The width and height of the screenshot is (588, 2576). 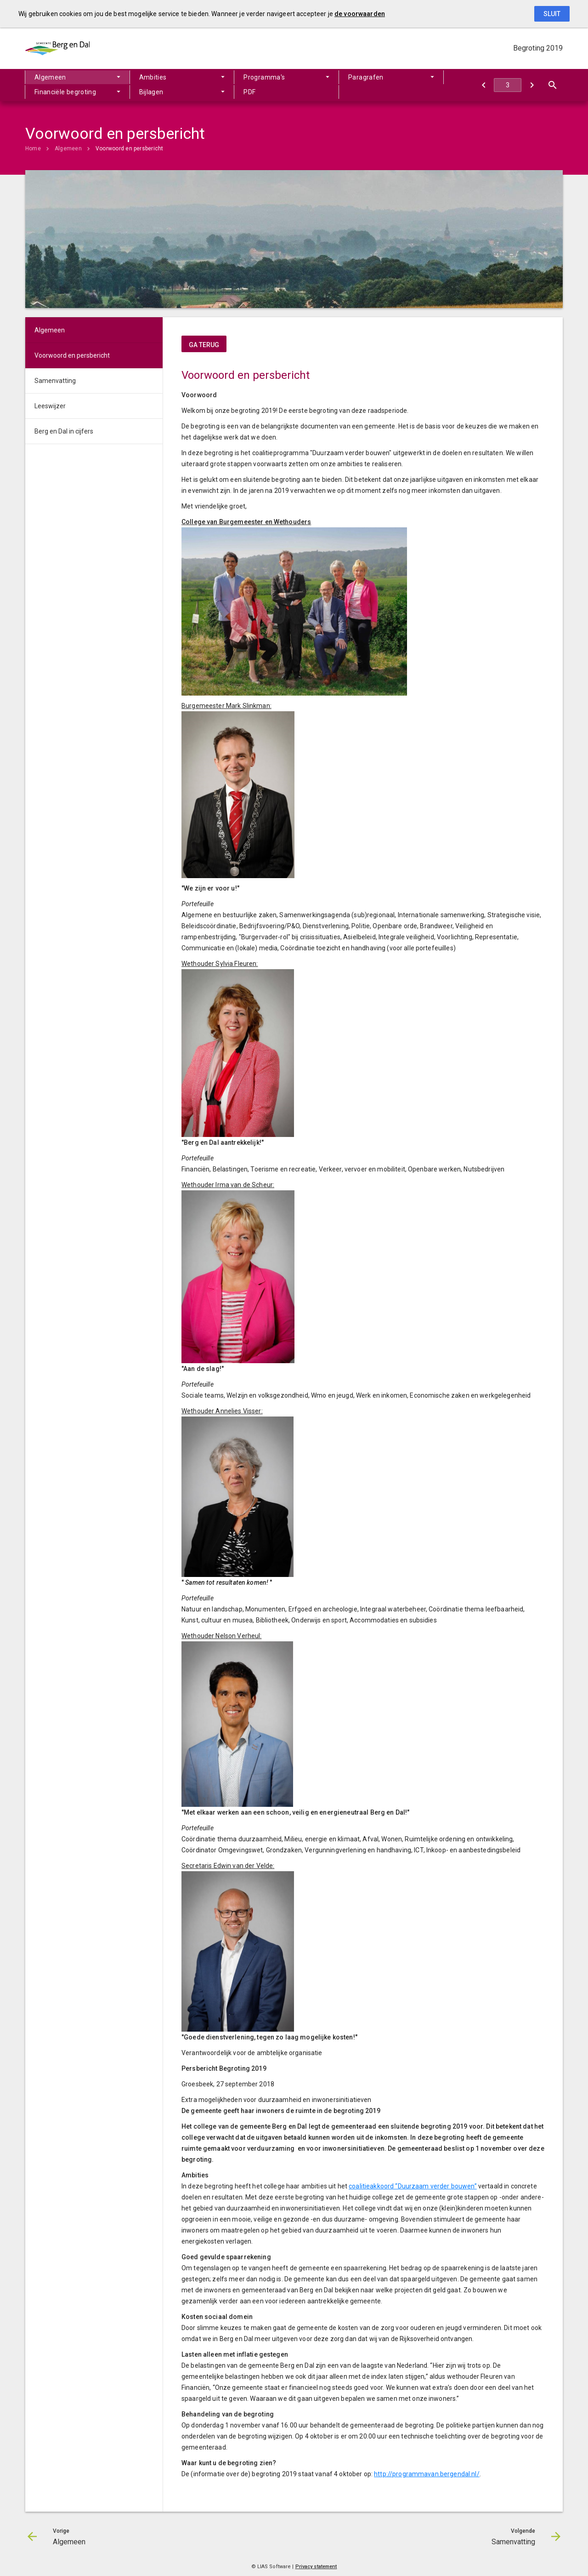 I want to click on PDF, so click(x=249, y=92).